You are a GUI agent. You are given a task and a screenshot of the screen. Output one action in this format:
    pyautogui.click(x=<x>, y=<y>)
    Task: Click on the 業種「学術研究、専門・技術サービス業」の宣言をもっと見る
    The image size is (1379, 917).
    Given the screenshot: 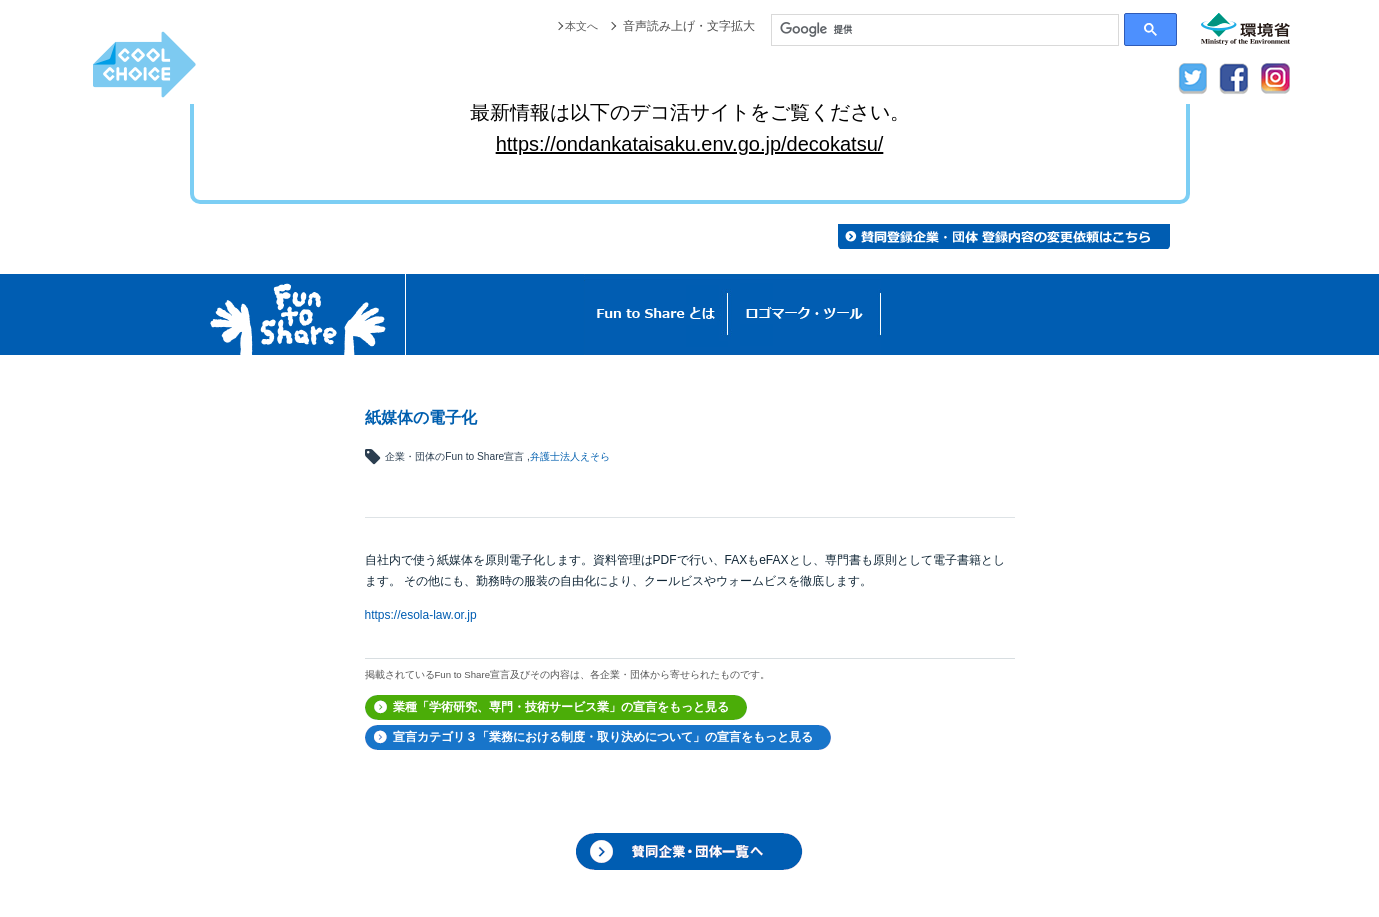 What is the action you would take?
    pyautogui.click(x=561, y=707)
    